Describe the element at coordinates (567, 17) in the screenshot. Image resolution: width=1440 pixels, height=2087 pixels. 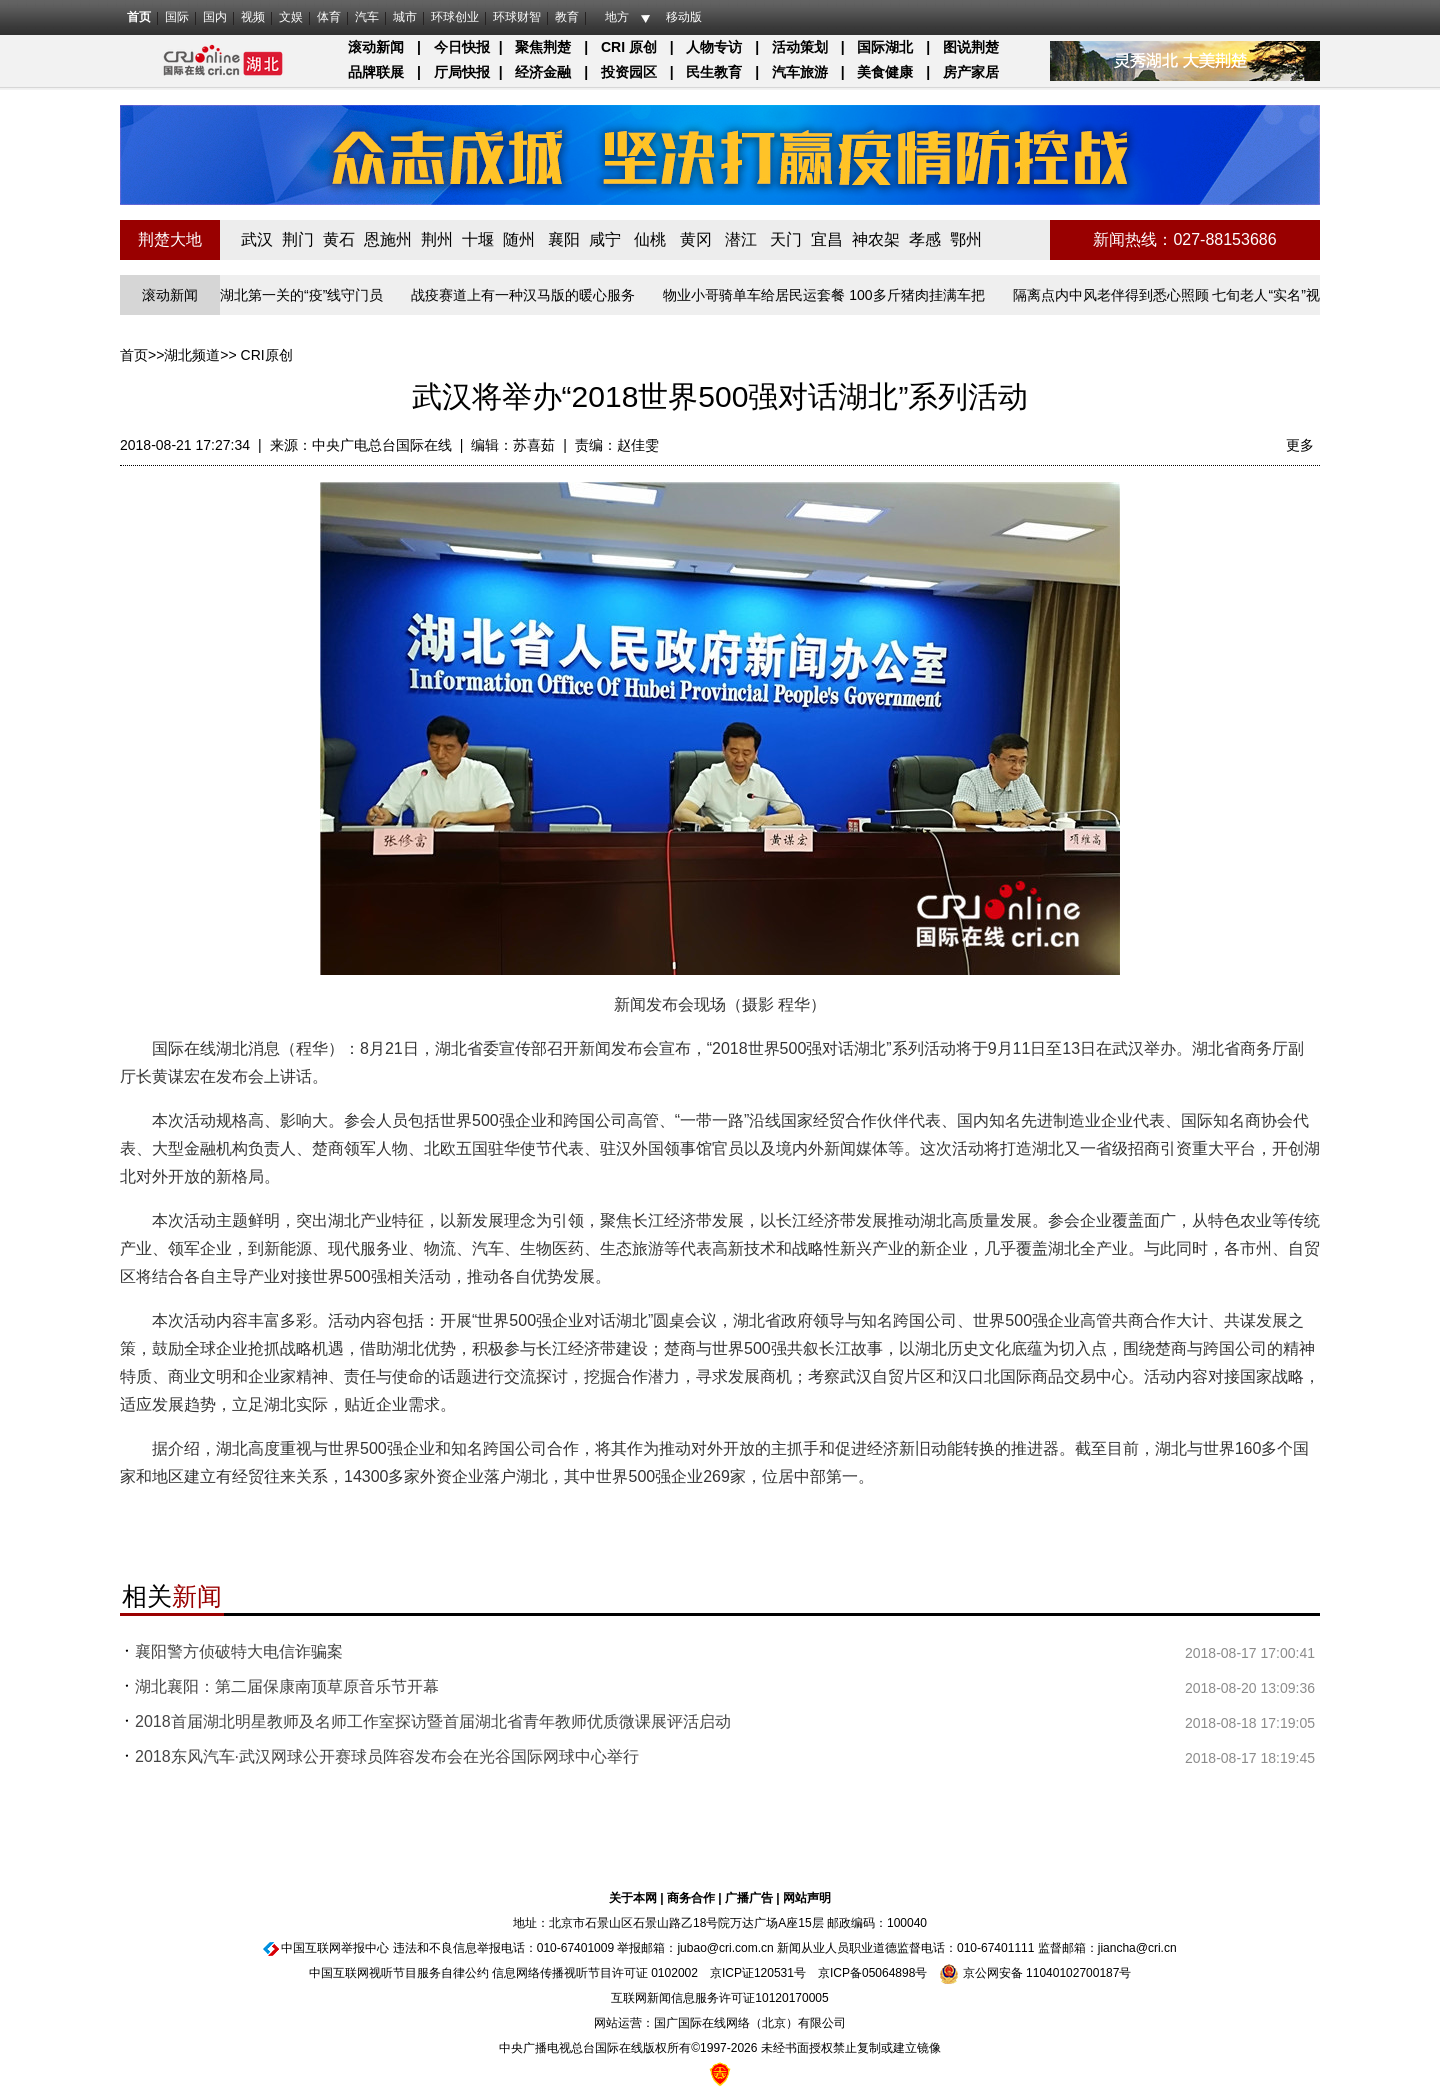
I see `教育` at that location.